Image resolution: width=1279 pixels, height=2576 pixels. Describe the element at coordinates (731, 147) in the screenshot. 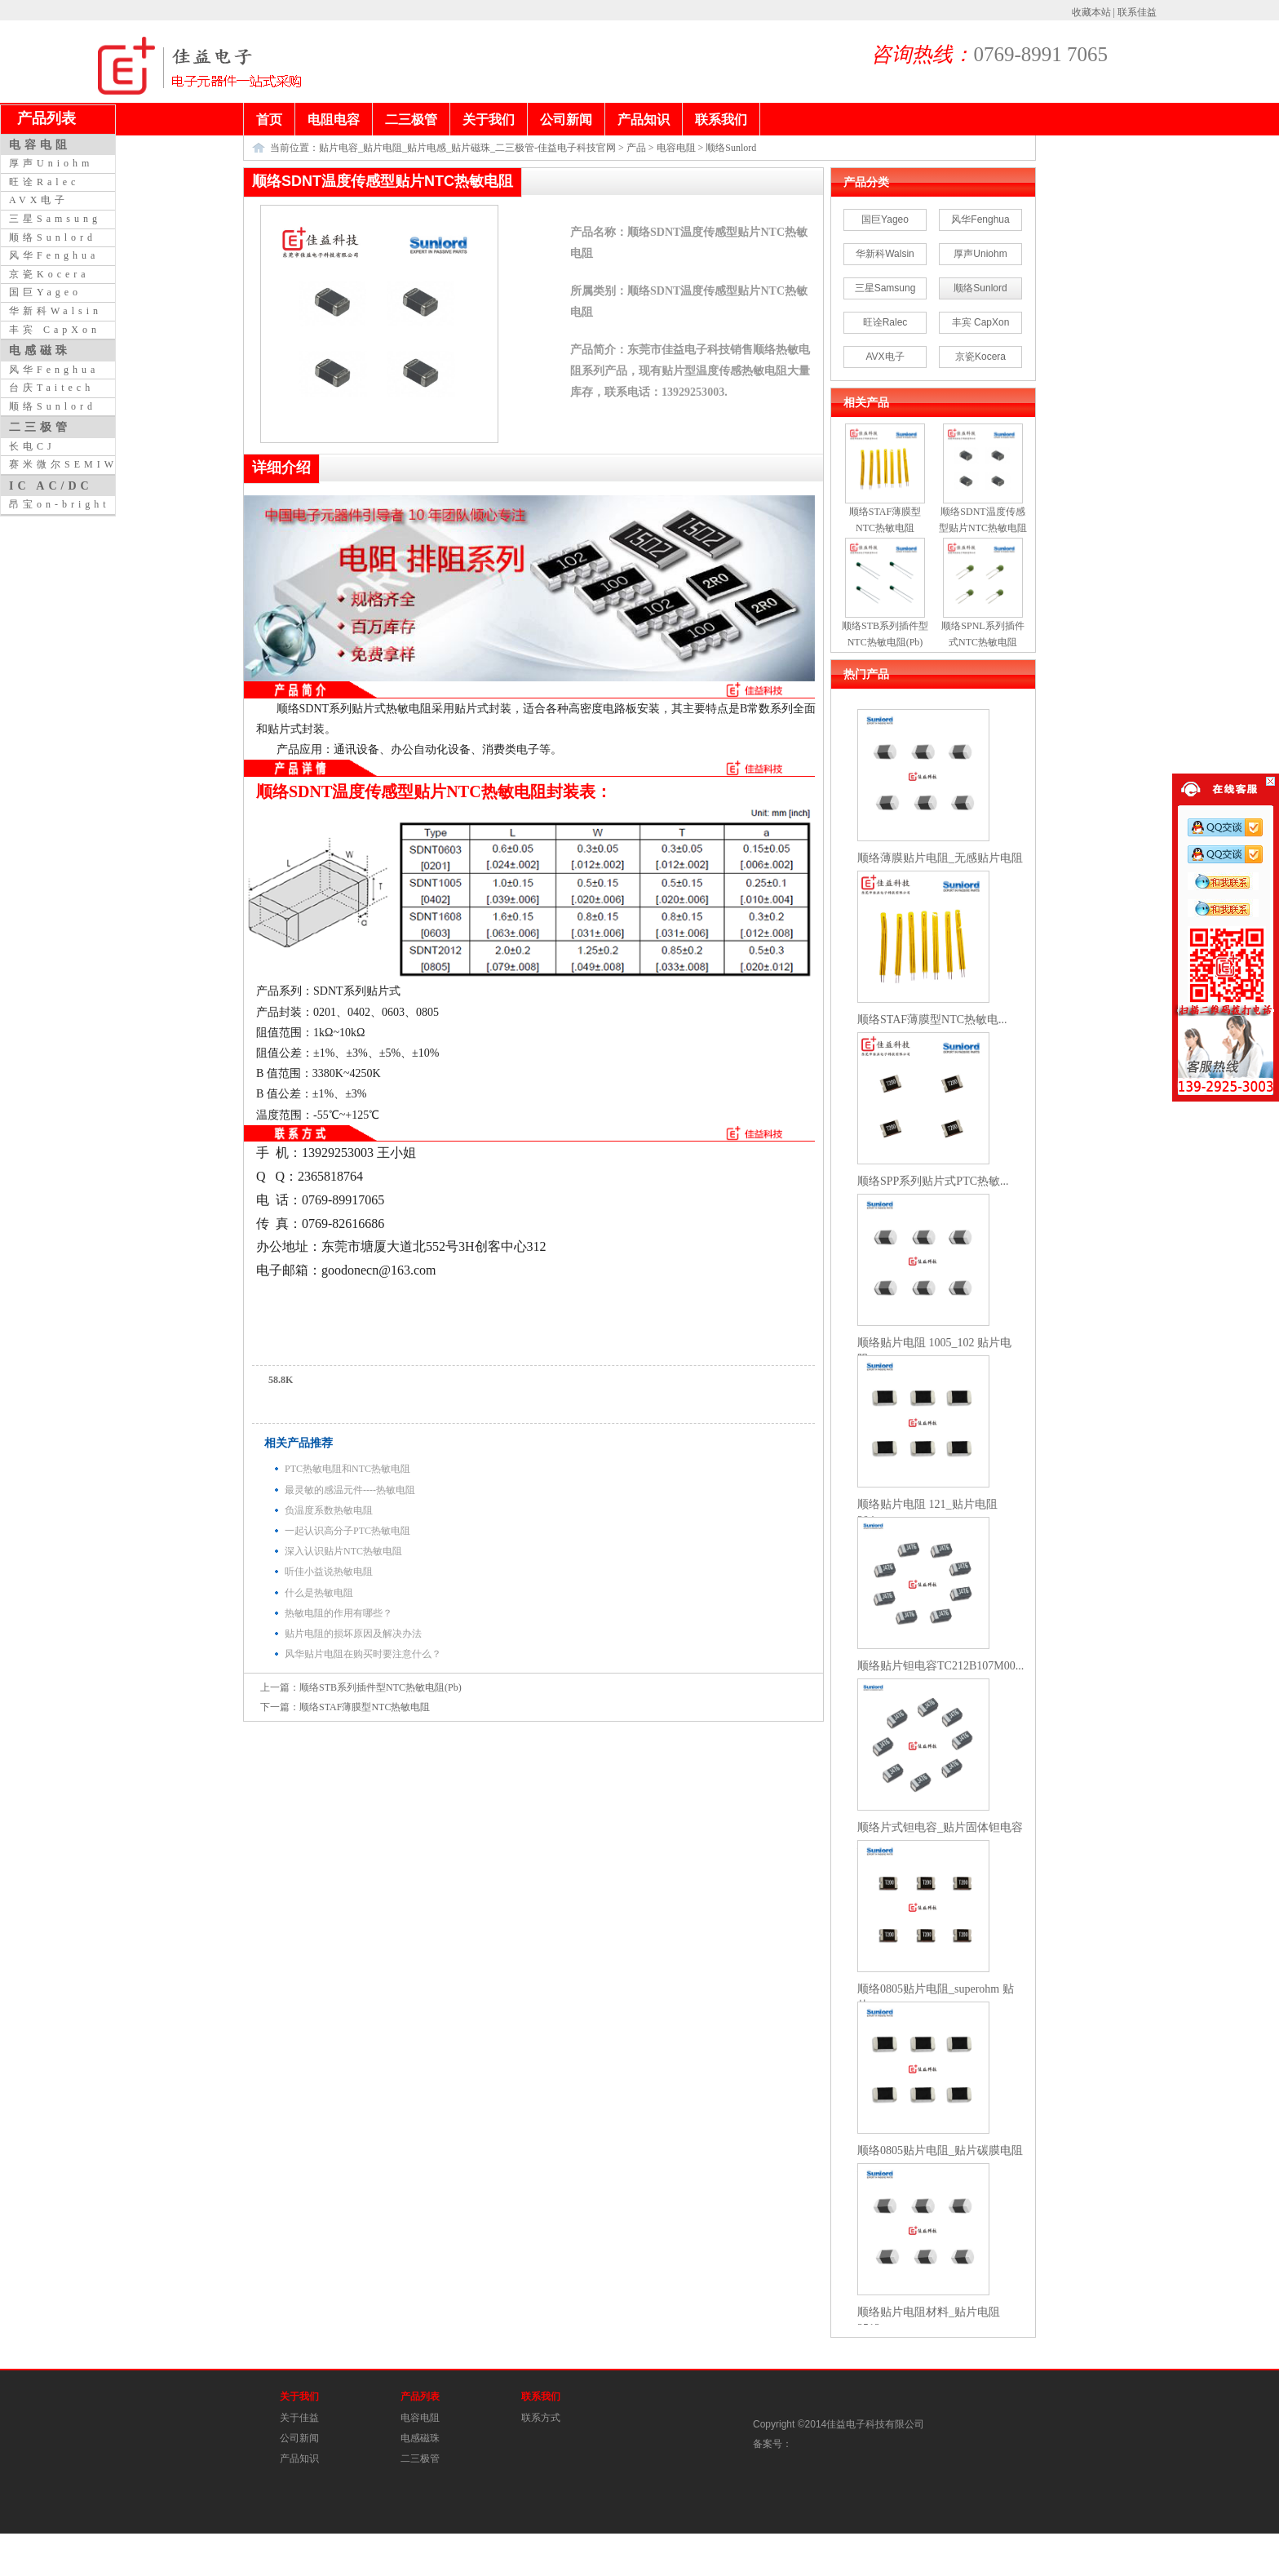

I see `顺络Sunlord` at that location.